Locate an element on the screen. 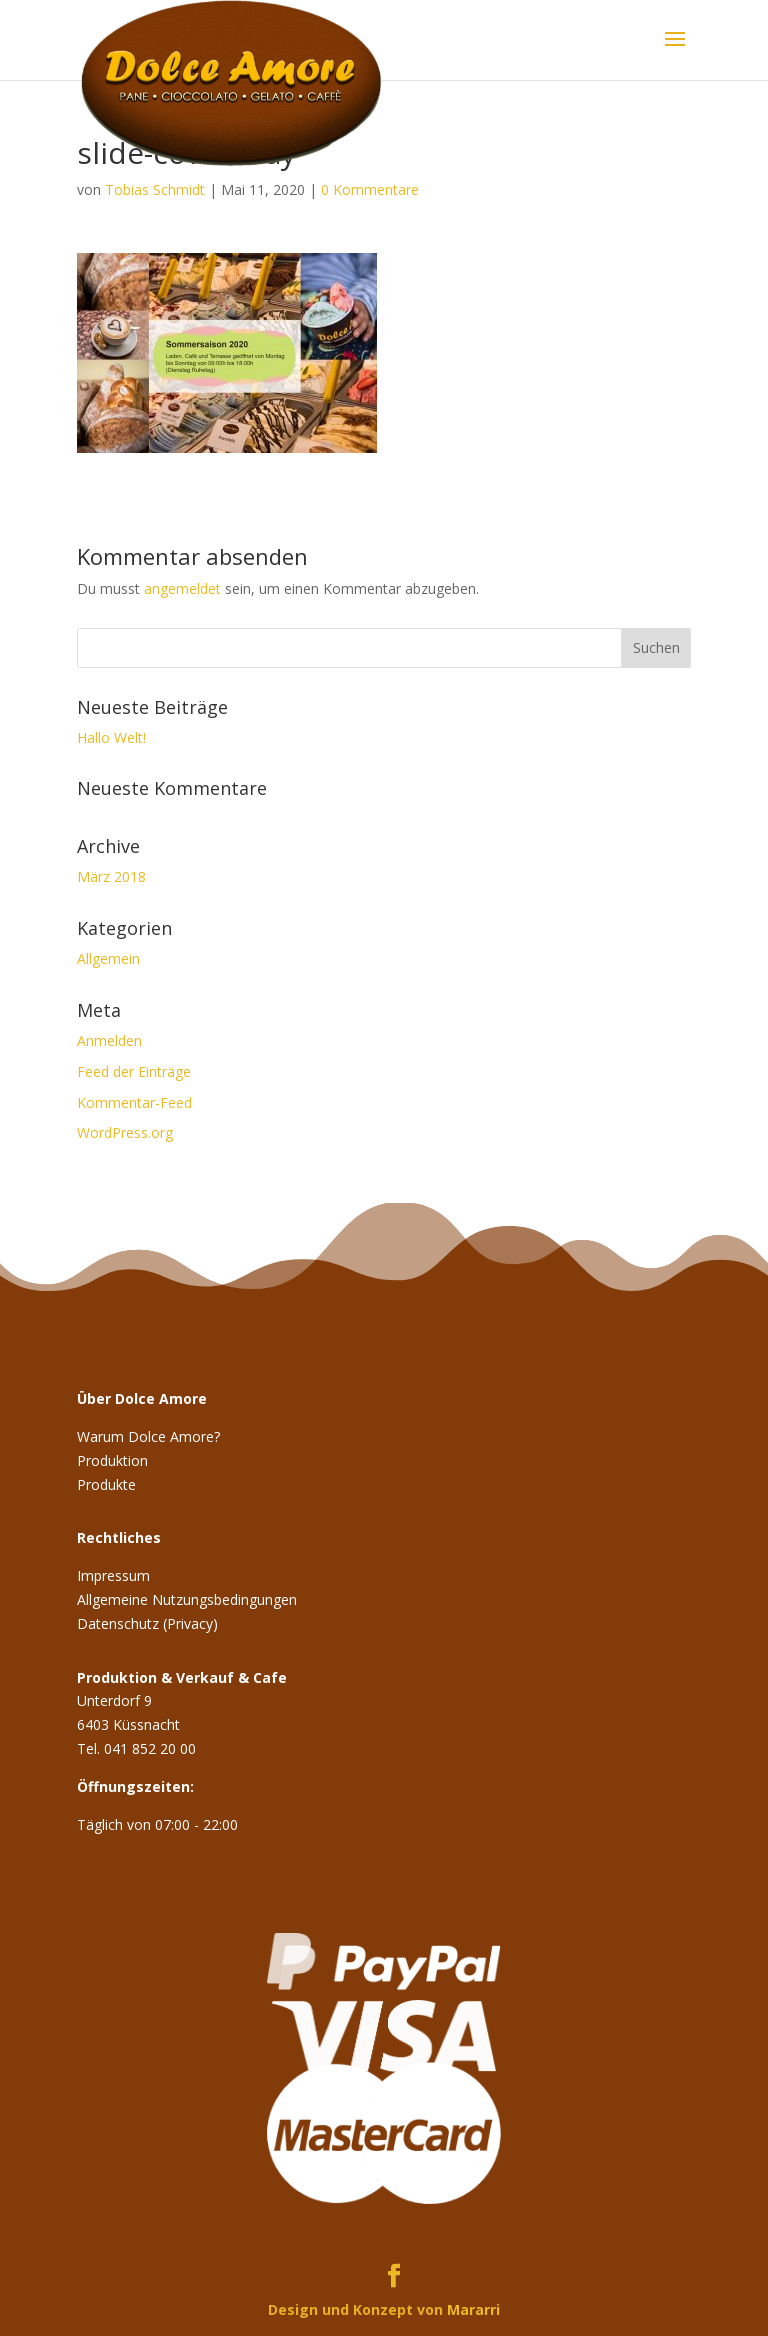 This screenshot has width=768, height=2336. Allgemein is located at coordinates (108, 958).